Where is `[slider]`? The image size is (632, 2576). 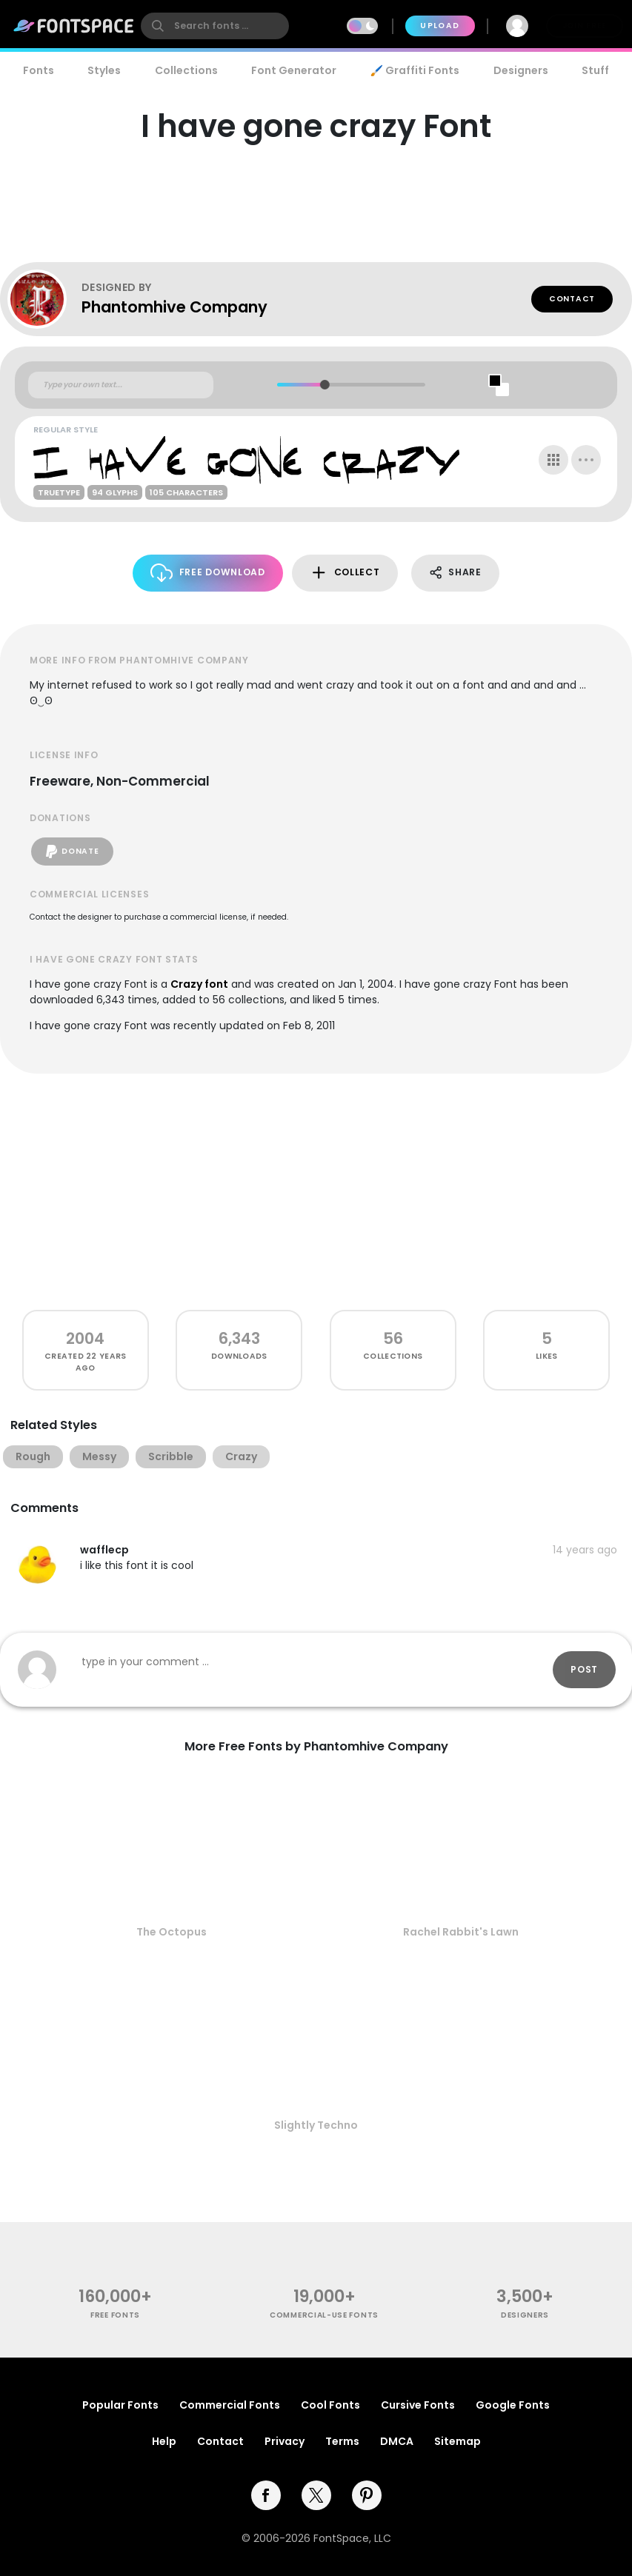 [slider] is located at coordinates (324, 384).